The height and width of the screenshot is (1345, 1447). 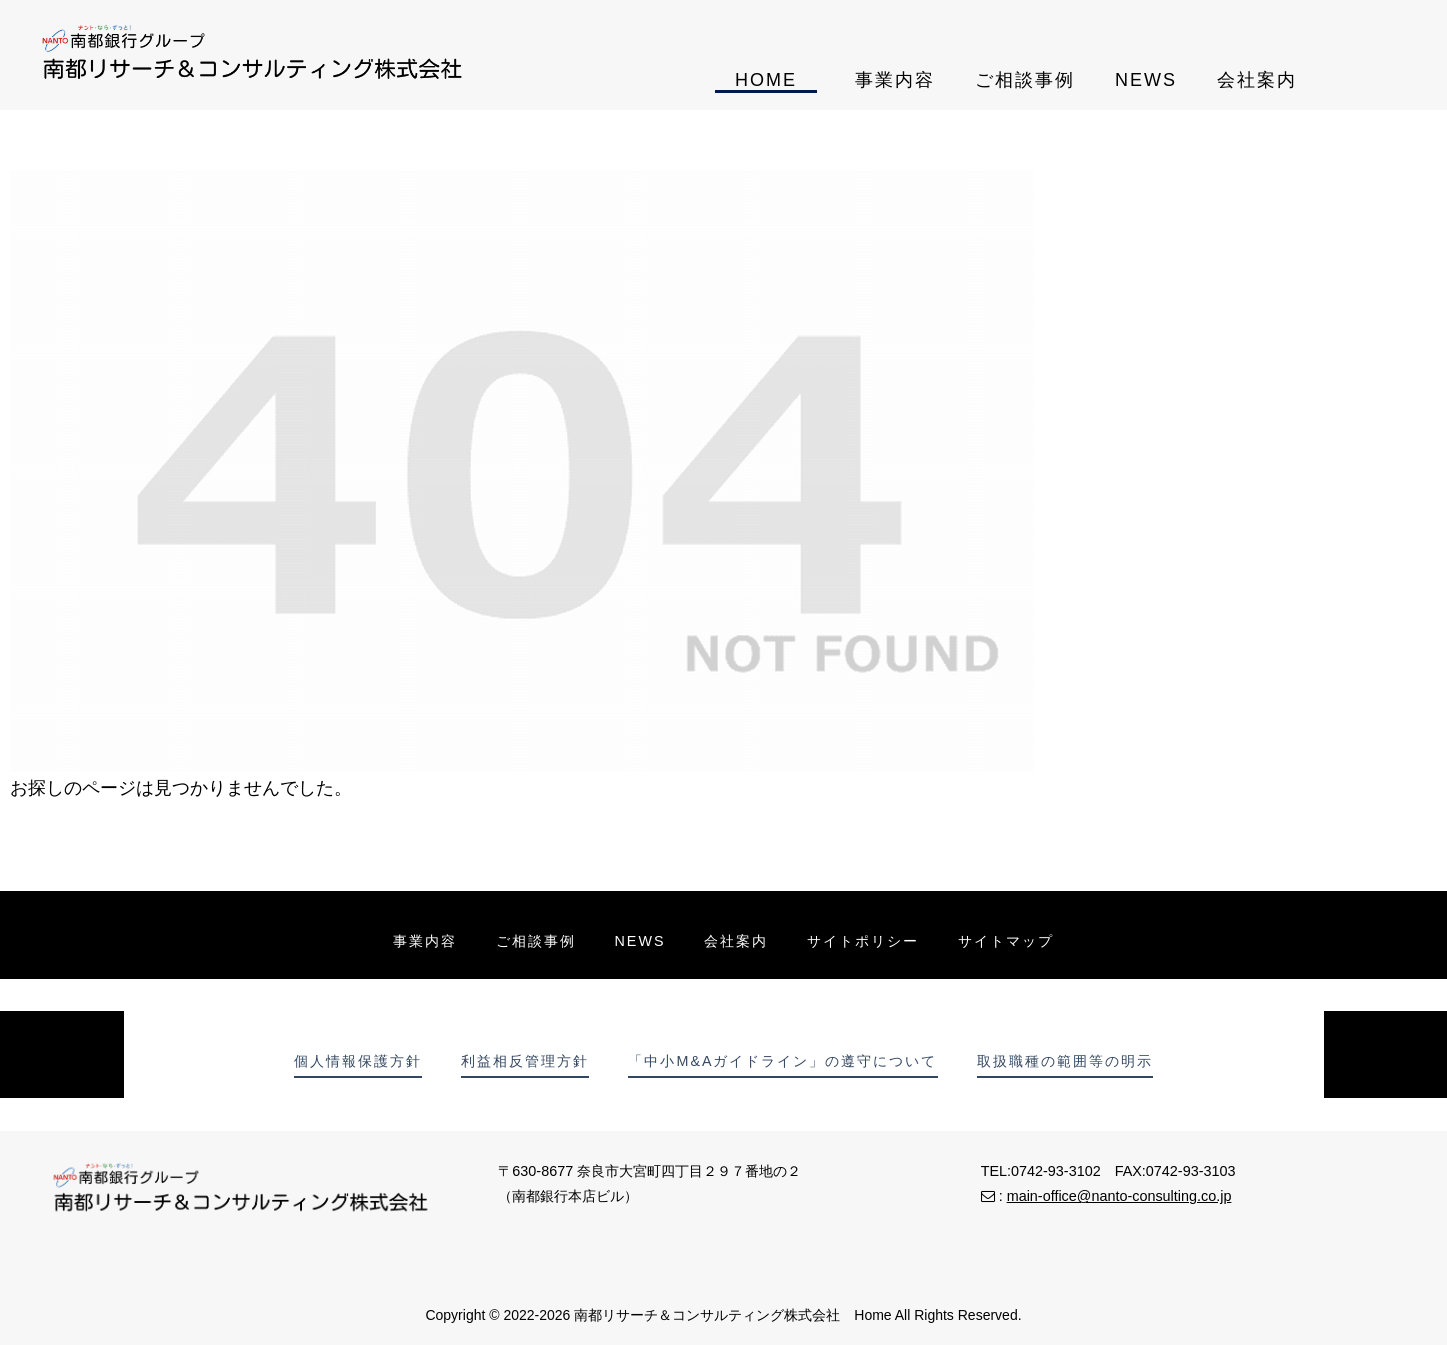 What do you see at coordinates (865, 941) in the screenshot?
I see `サイトポリシー` at bounding box center [865, 941].